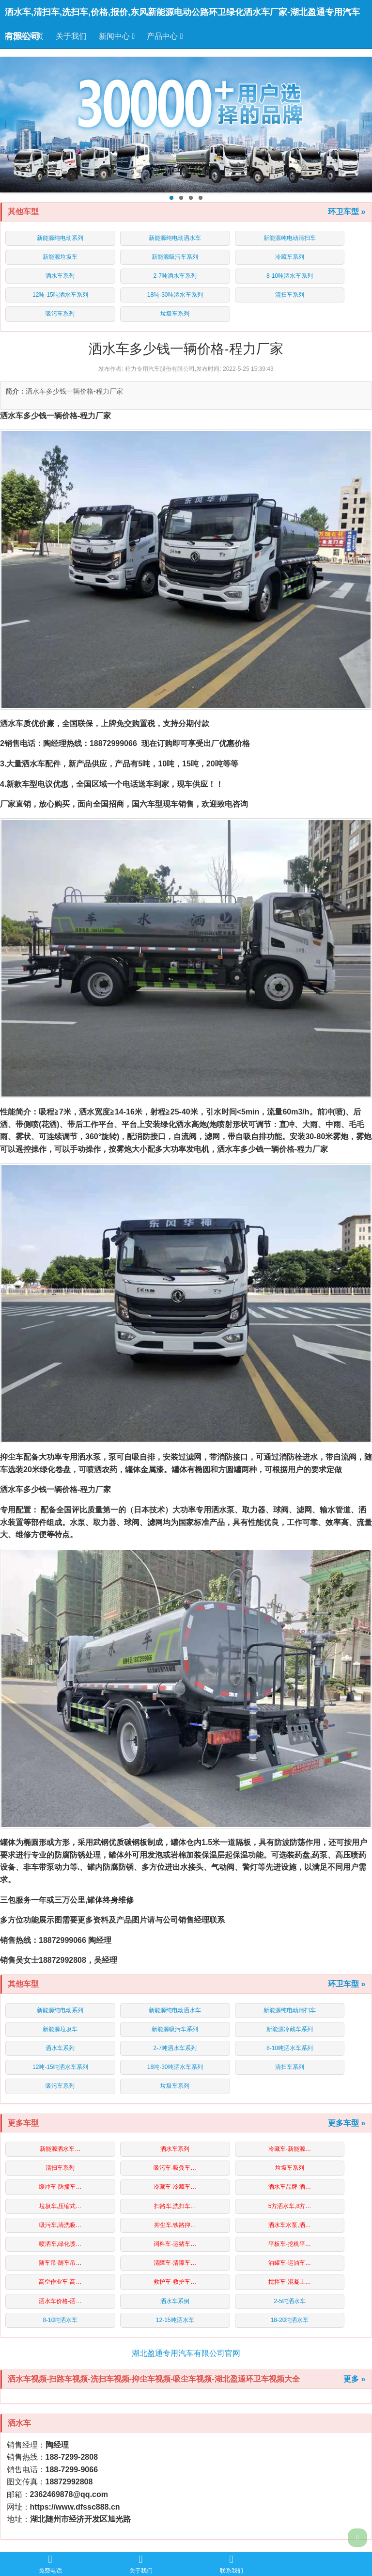 The width and height of the screenshot is (372, 2576). I want to click on 洒水车水泵,洒…, so click(289, 2225).